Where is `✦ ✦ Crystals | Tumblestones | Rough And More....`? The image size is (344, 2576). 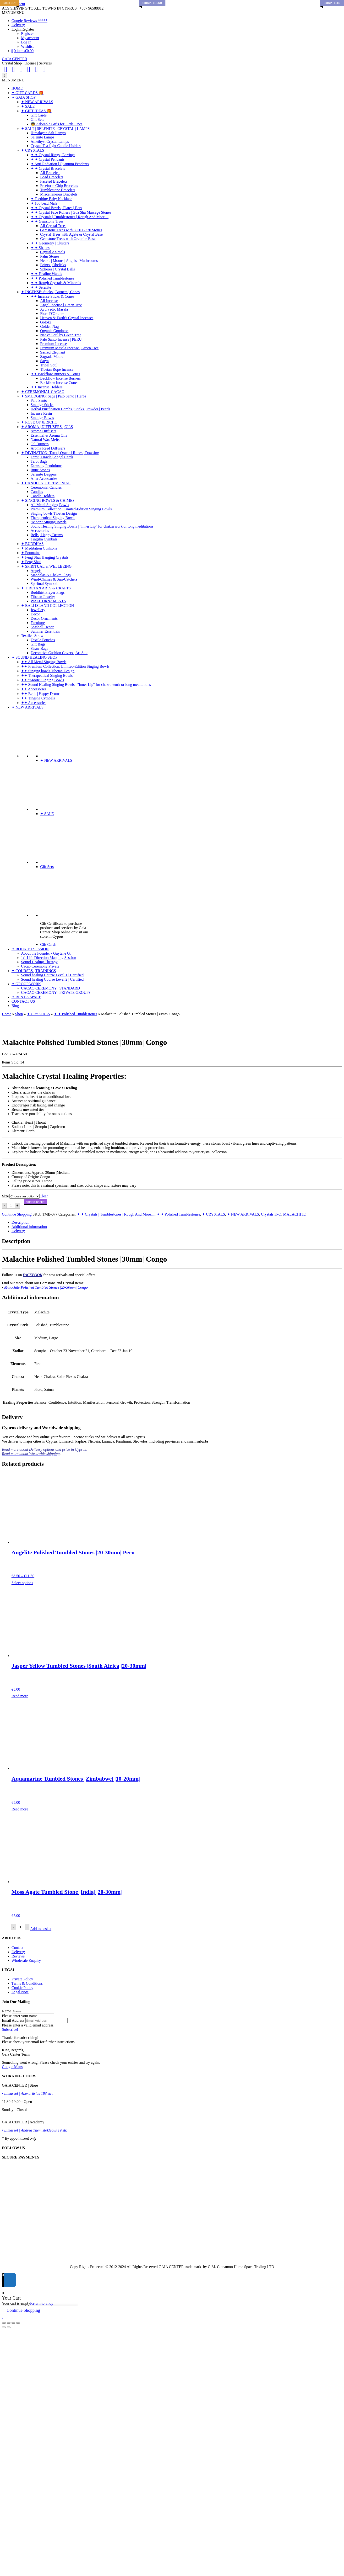 ✦ ✦ Crystals | Tumblestones | Rough And More.... is located at coordinates (70, 217).